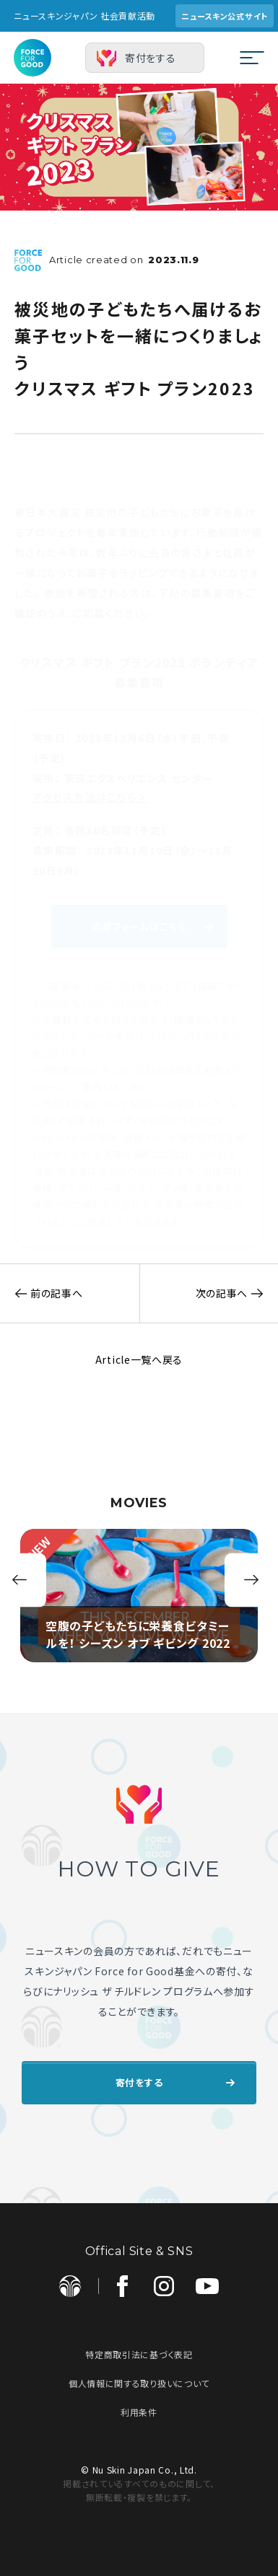 The image size is (278, 2576). Describe the element at coordinates (139, 2383) in the screenshot. I see `個人情報に関する取り扱いについて` at that location.